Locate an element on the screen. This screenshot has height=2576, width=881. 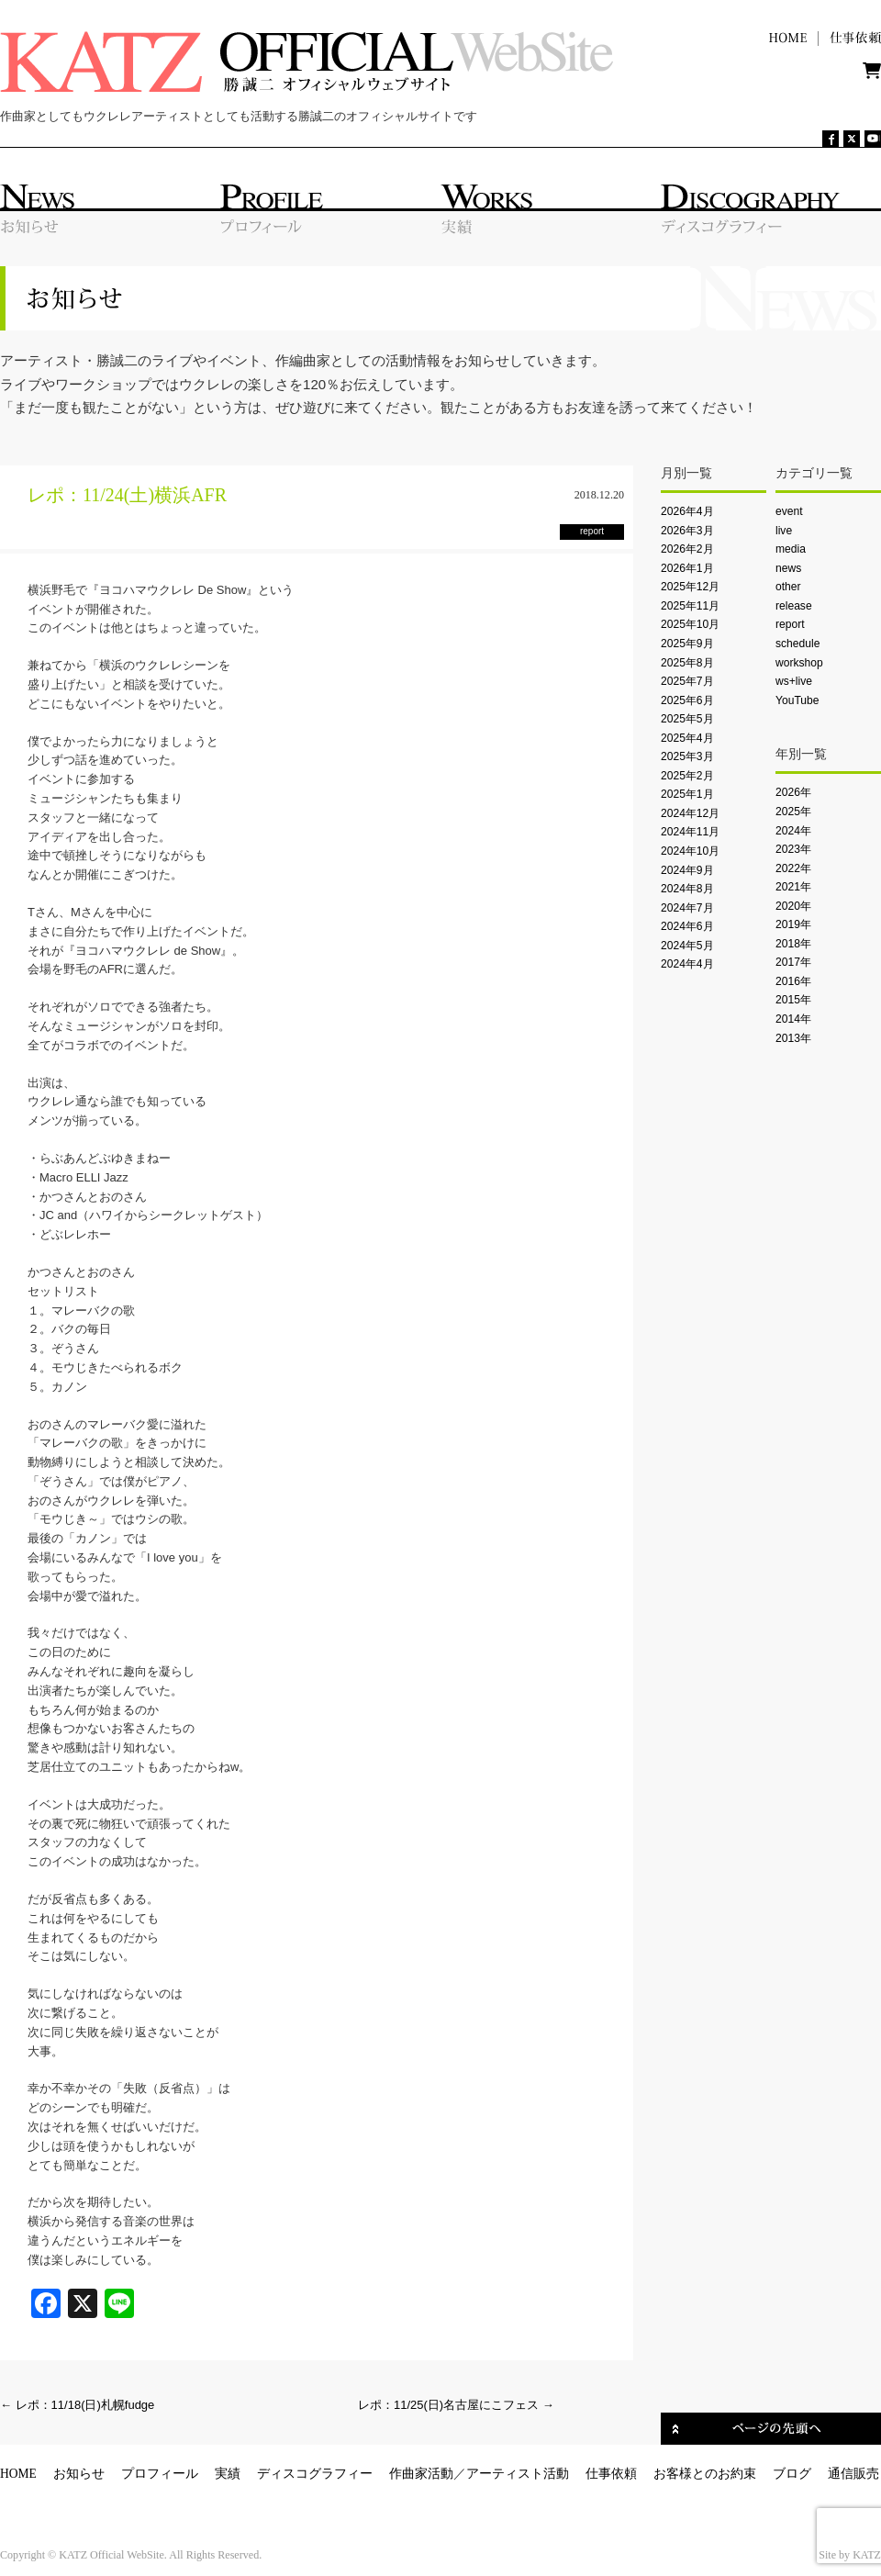
2017年 is located at coordinates (793, 962).